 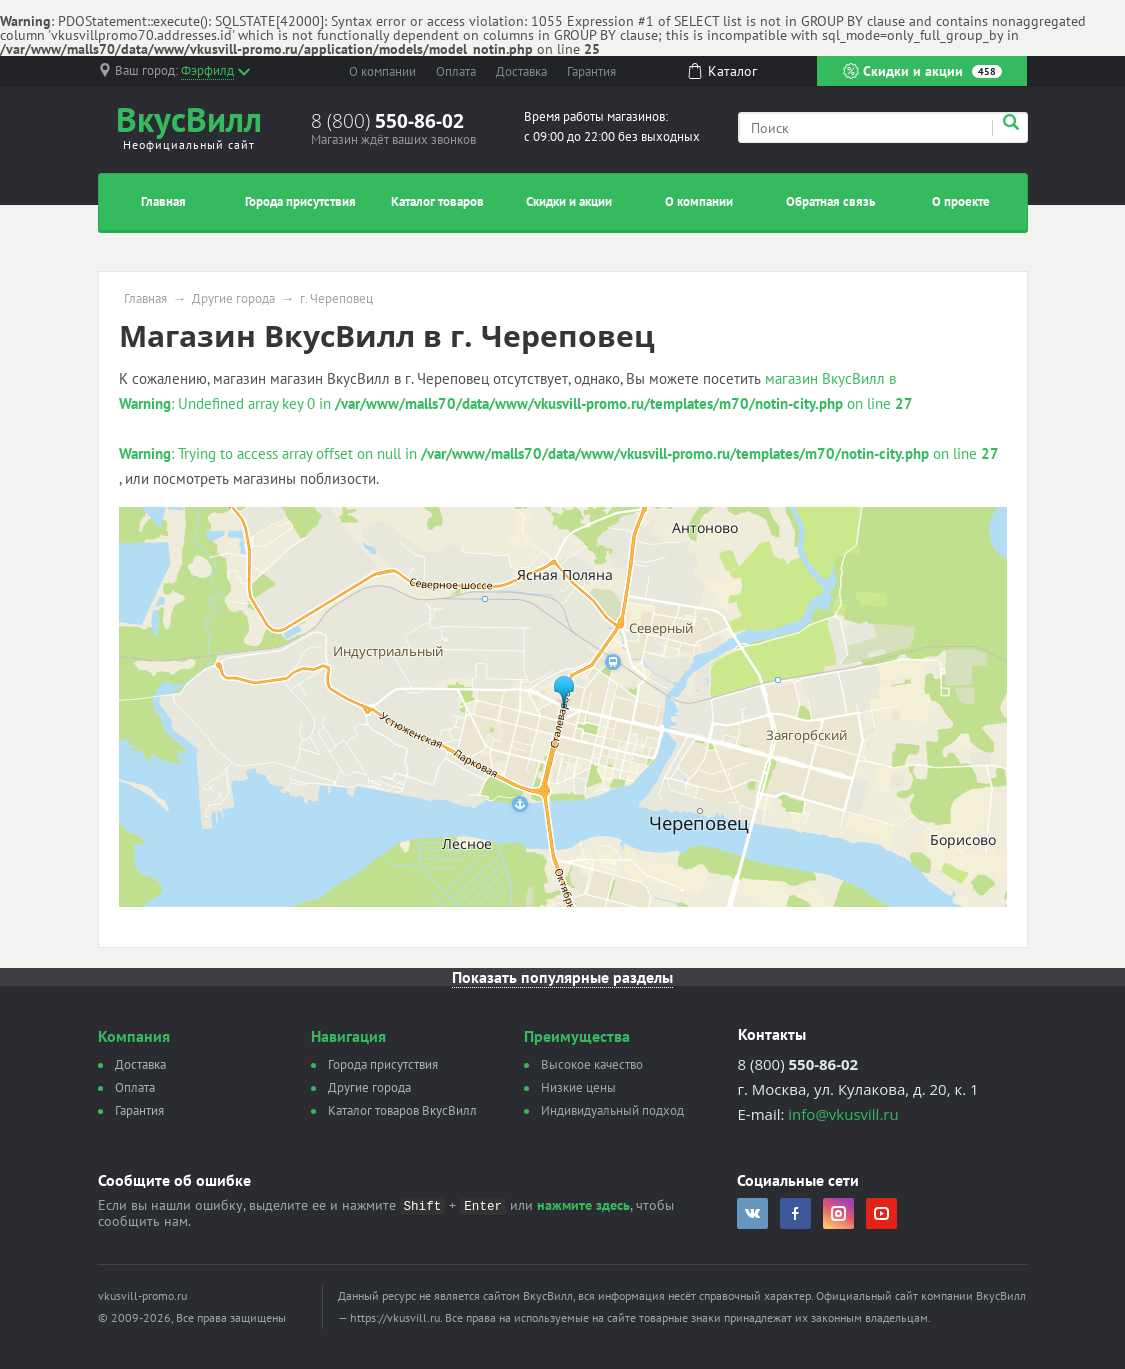 What do you see at coordinates (961, 201) in the screenshot?
I see `О проекте` at bounding box center [961, 201].